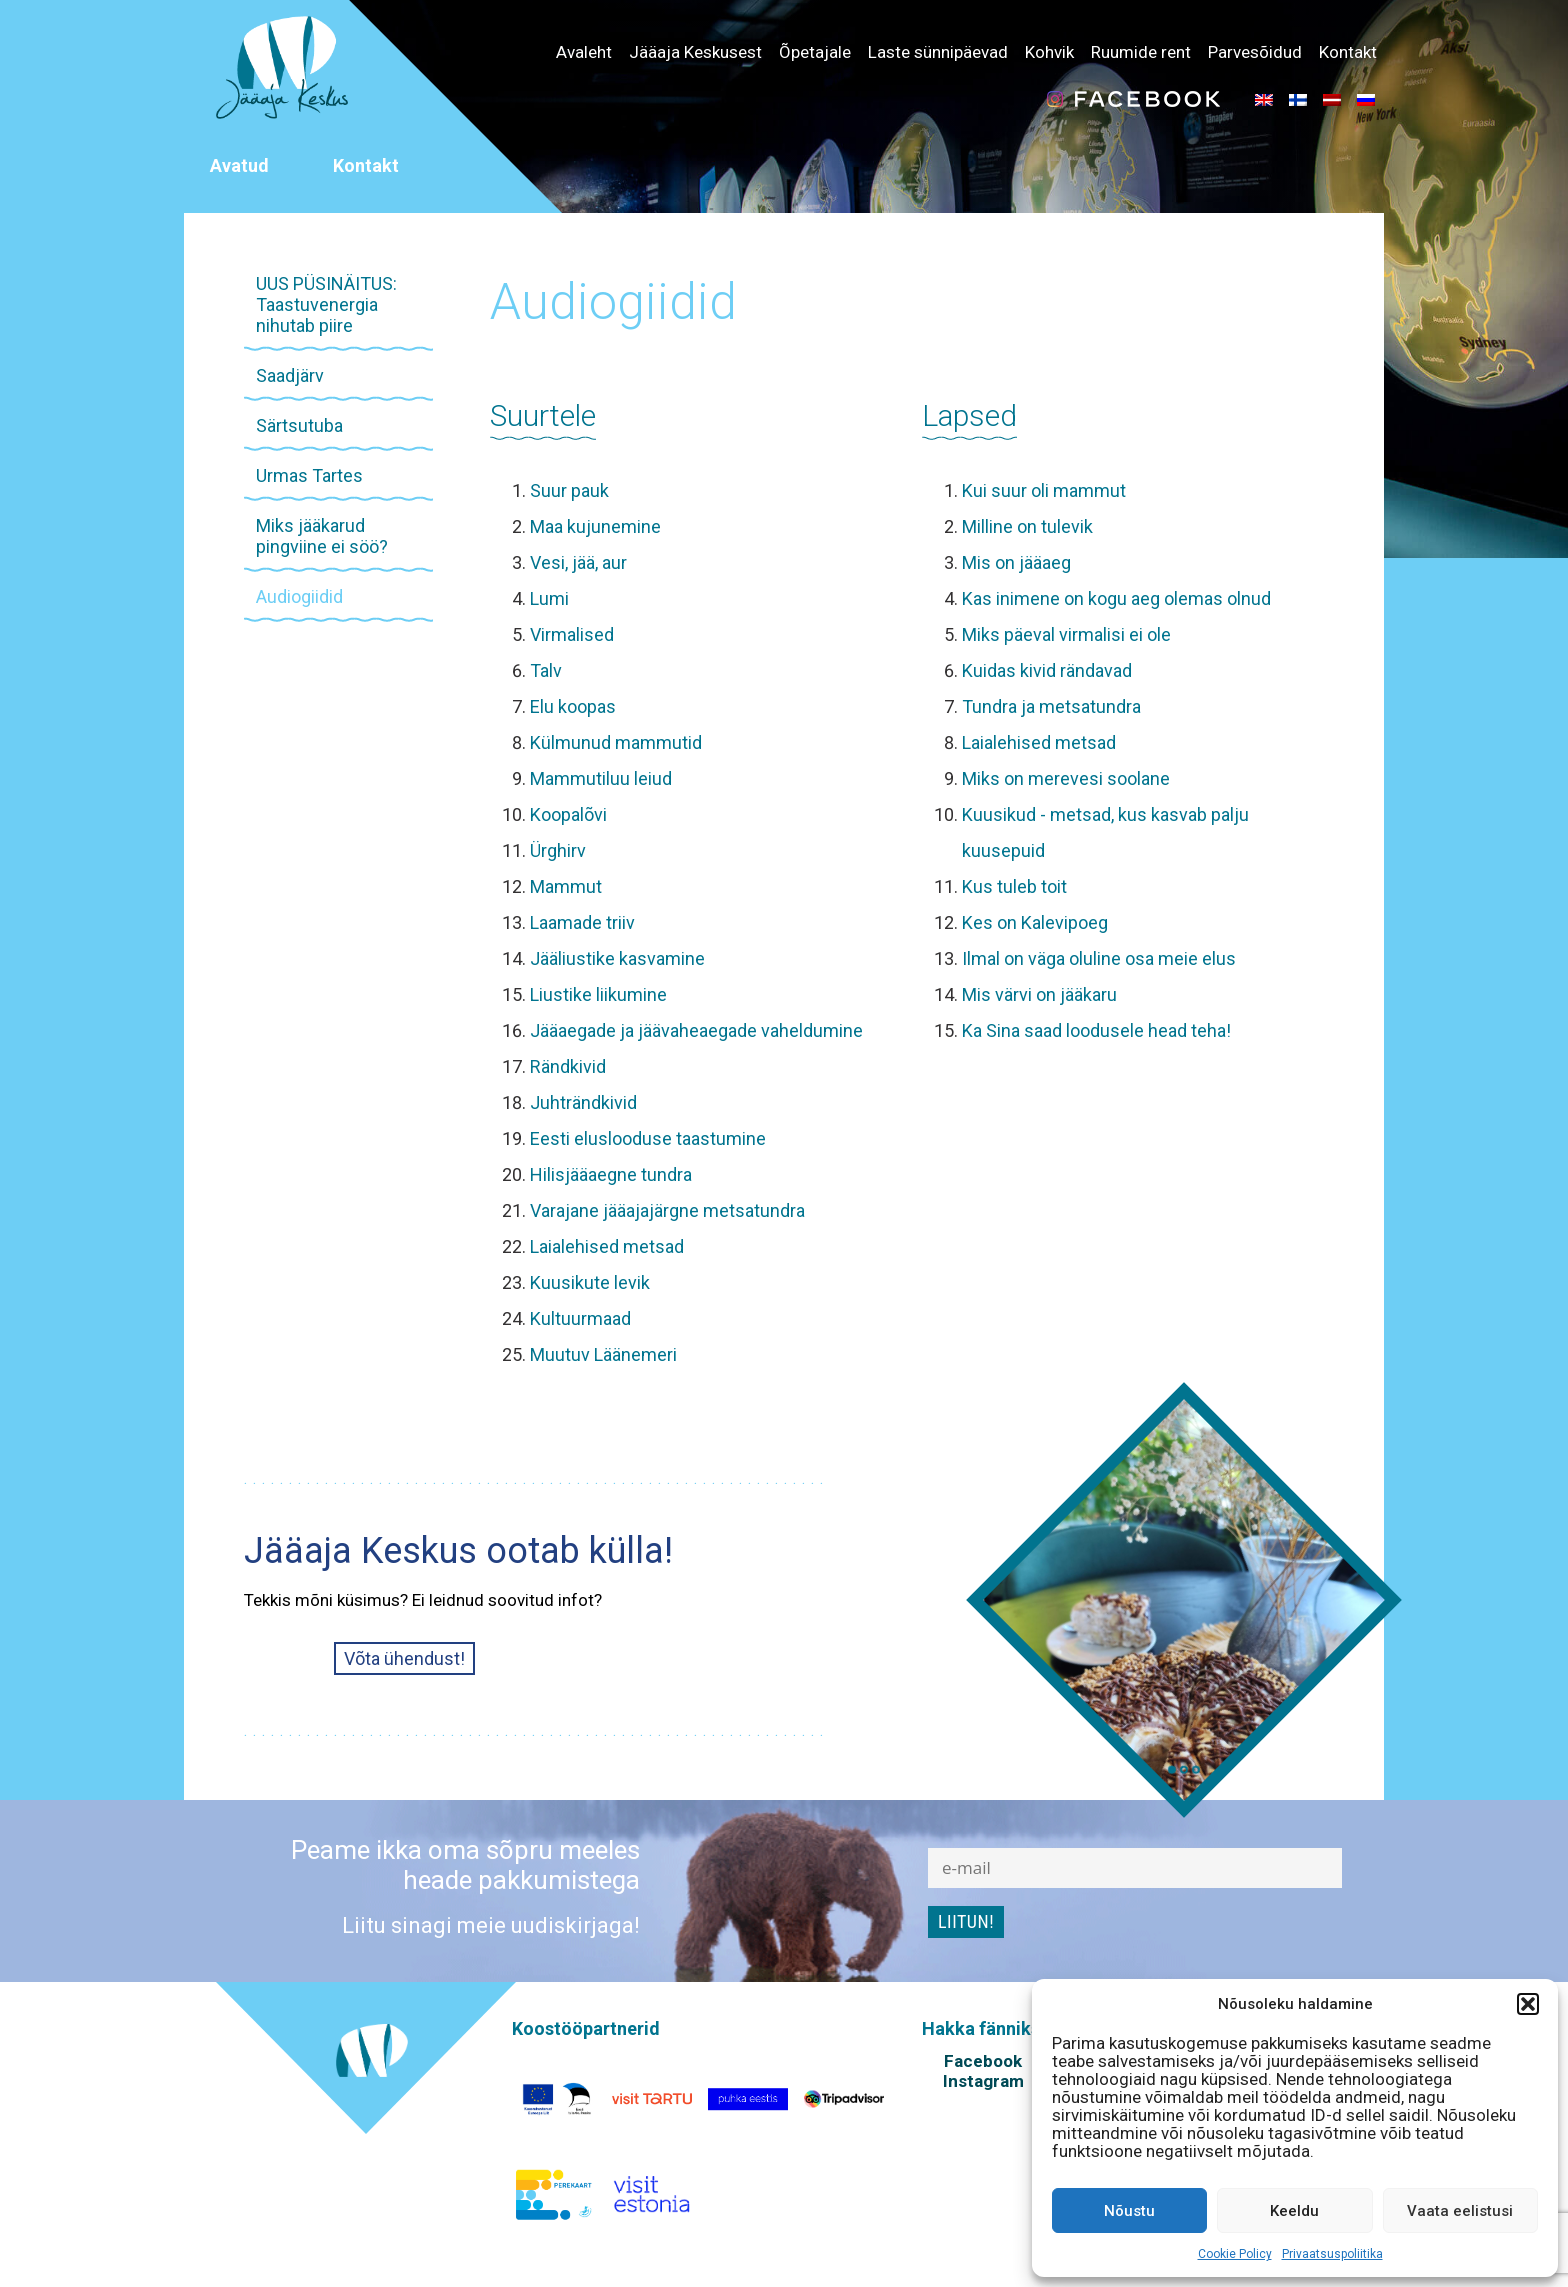  Describe the element at coordinates (569, 490) in the screenshot. I see `Suur pauk` at that location.